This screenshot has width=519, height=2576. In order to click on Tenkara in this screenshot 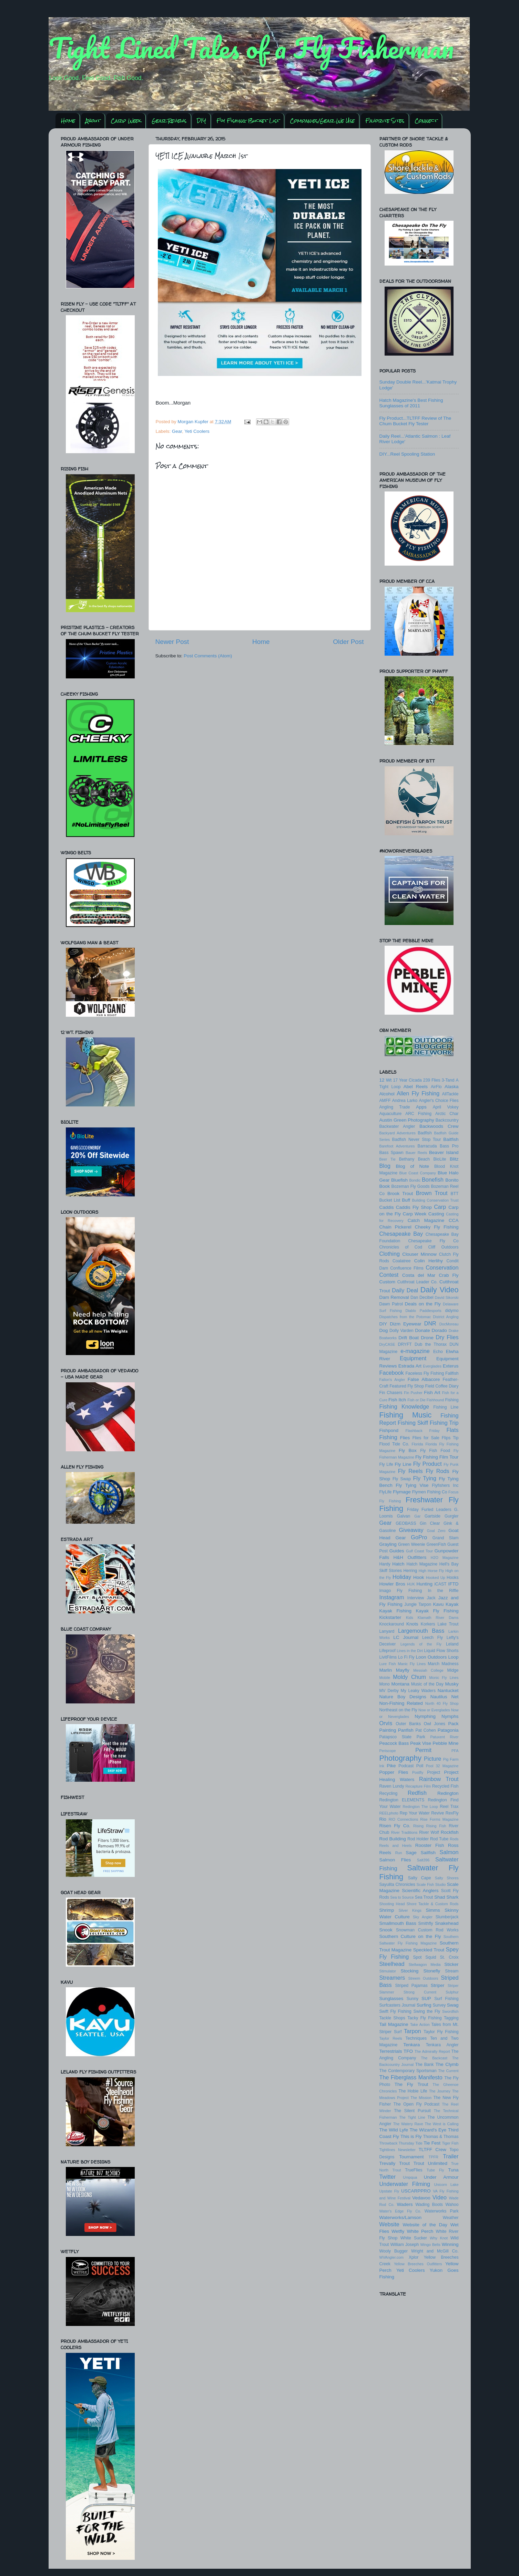, I will do `click(411, 2044)`.